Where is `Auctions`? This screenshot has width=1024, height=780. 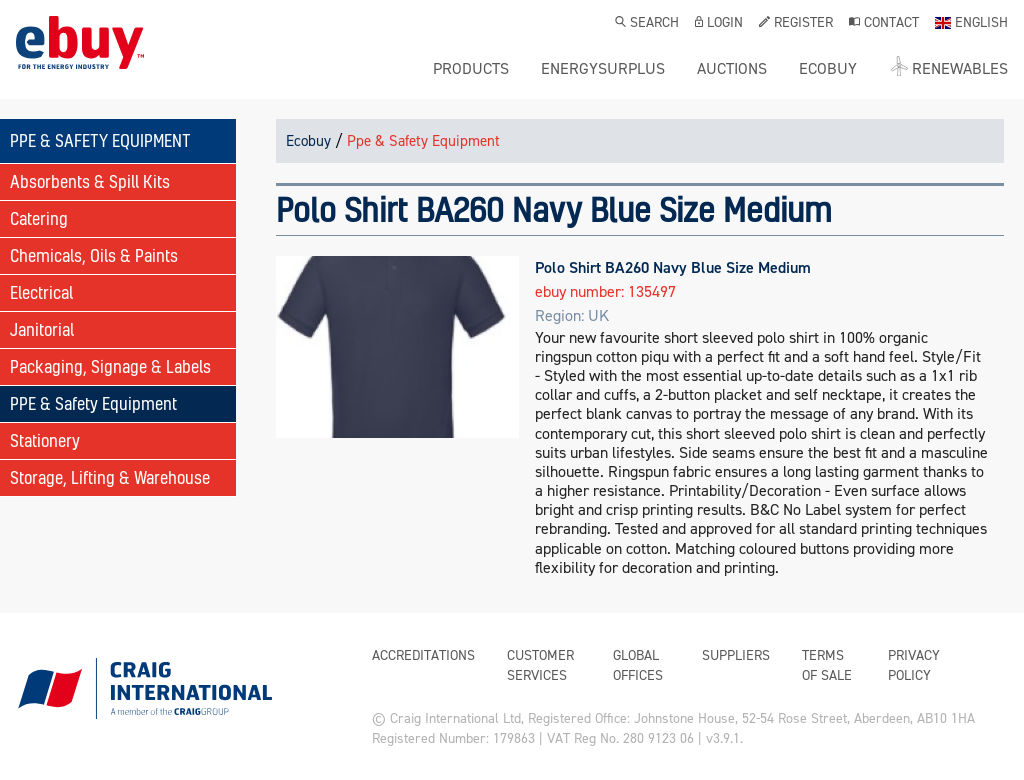
Auctions is located at coordinates (732, 69).